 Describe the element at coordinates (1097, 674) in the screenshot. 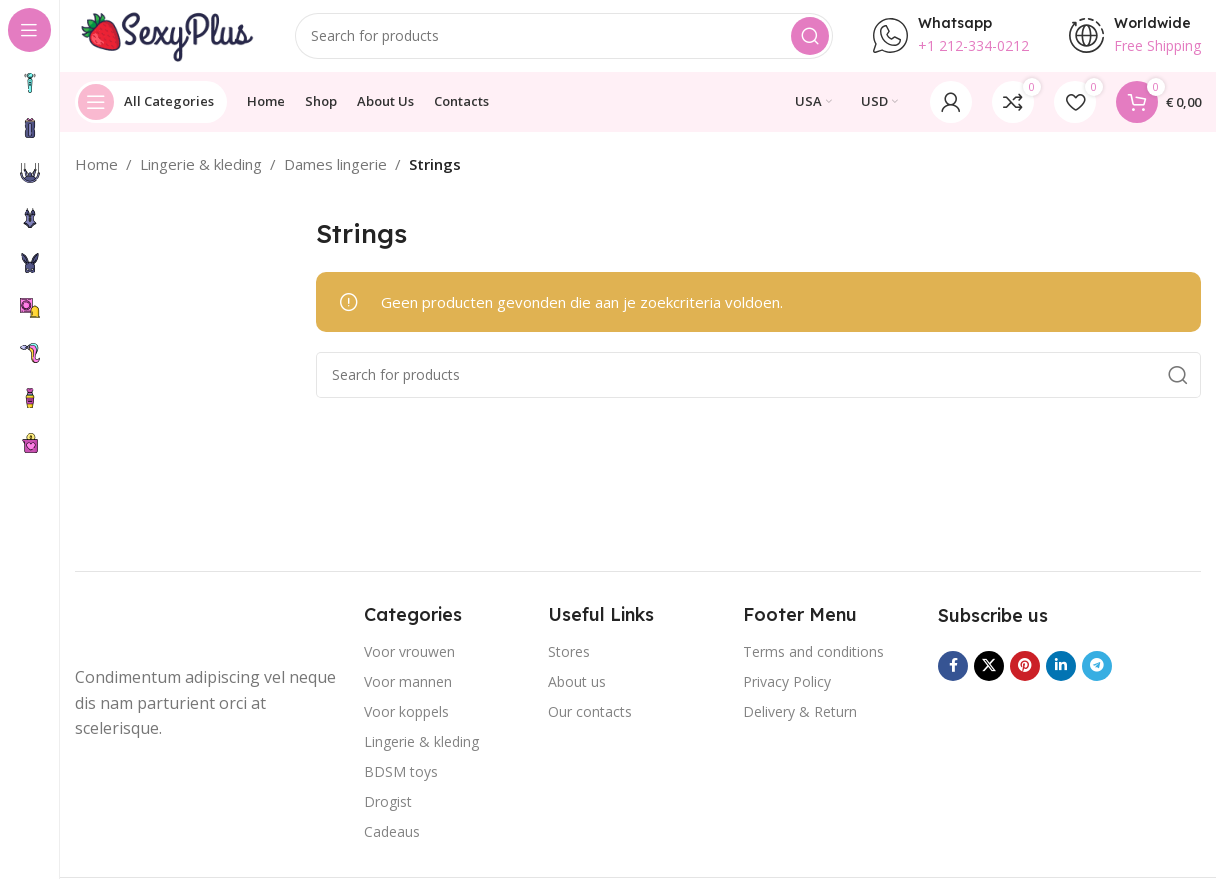

I see `[Telegram social link]` at that location.